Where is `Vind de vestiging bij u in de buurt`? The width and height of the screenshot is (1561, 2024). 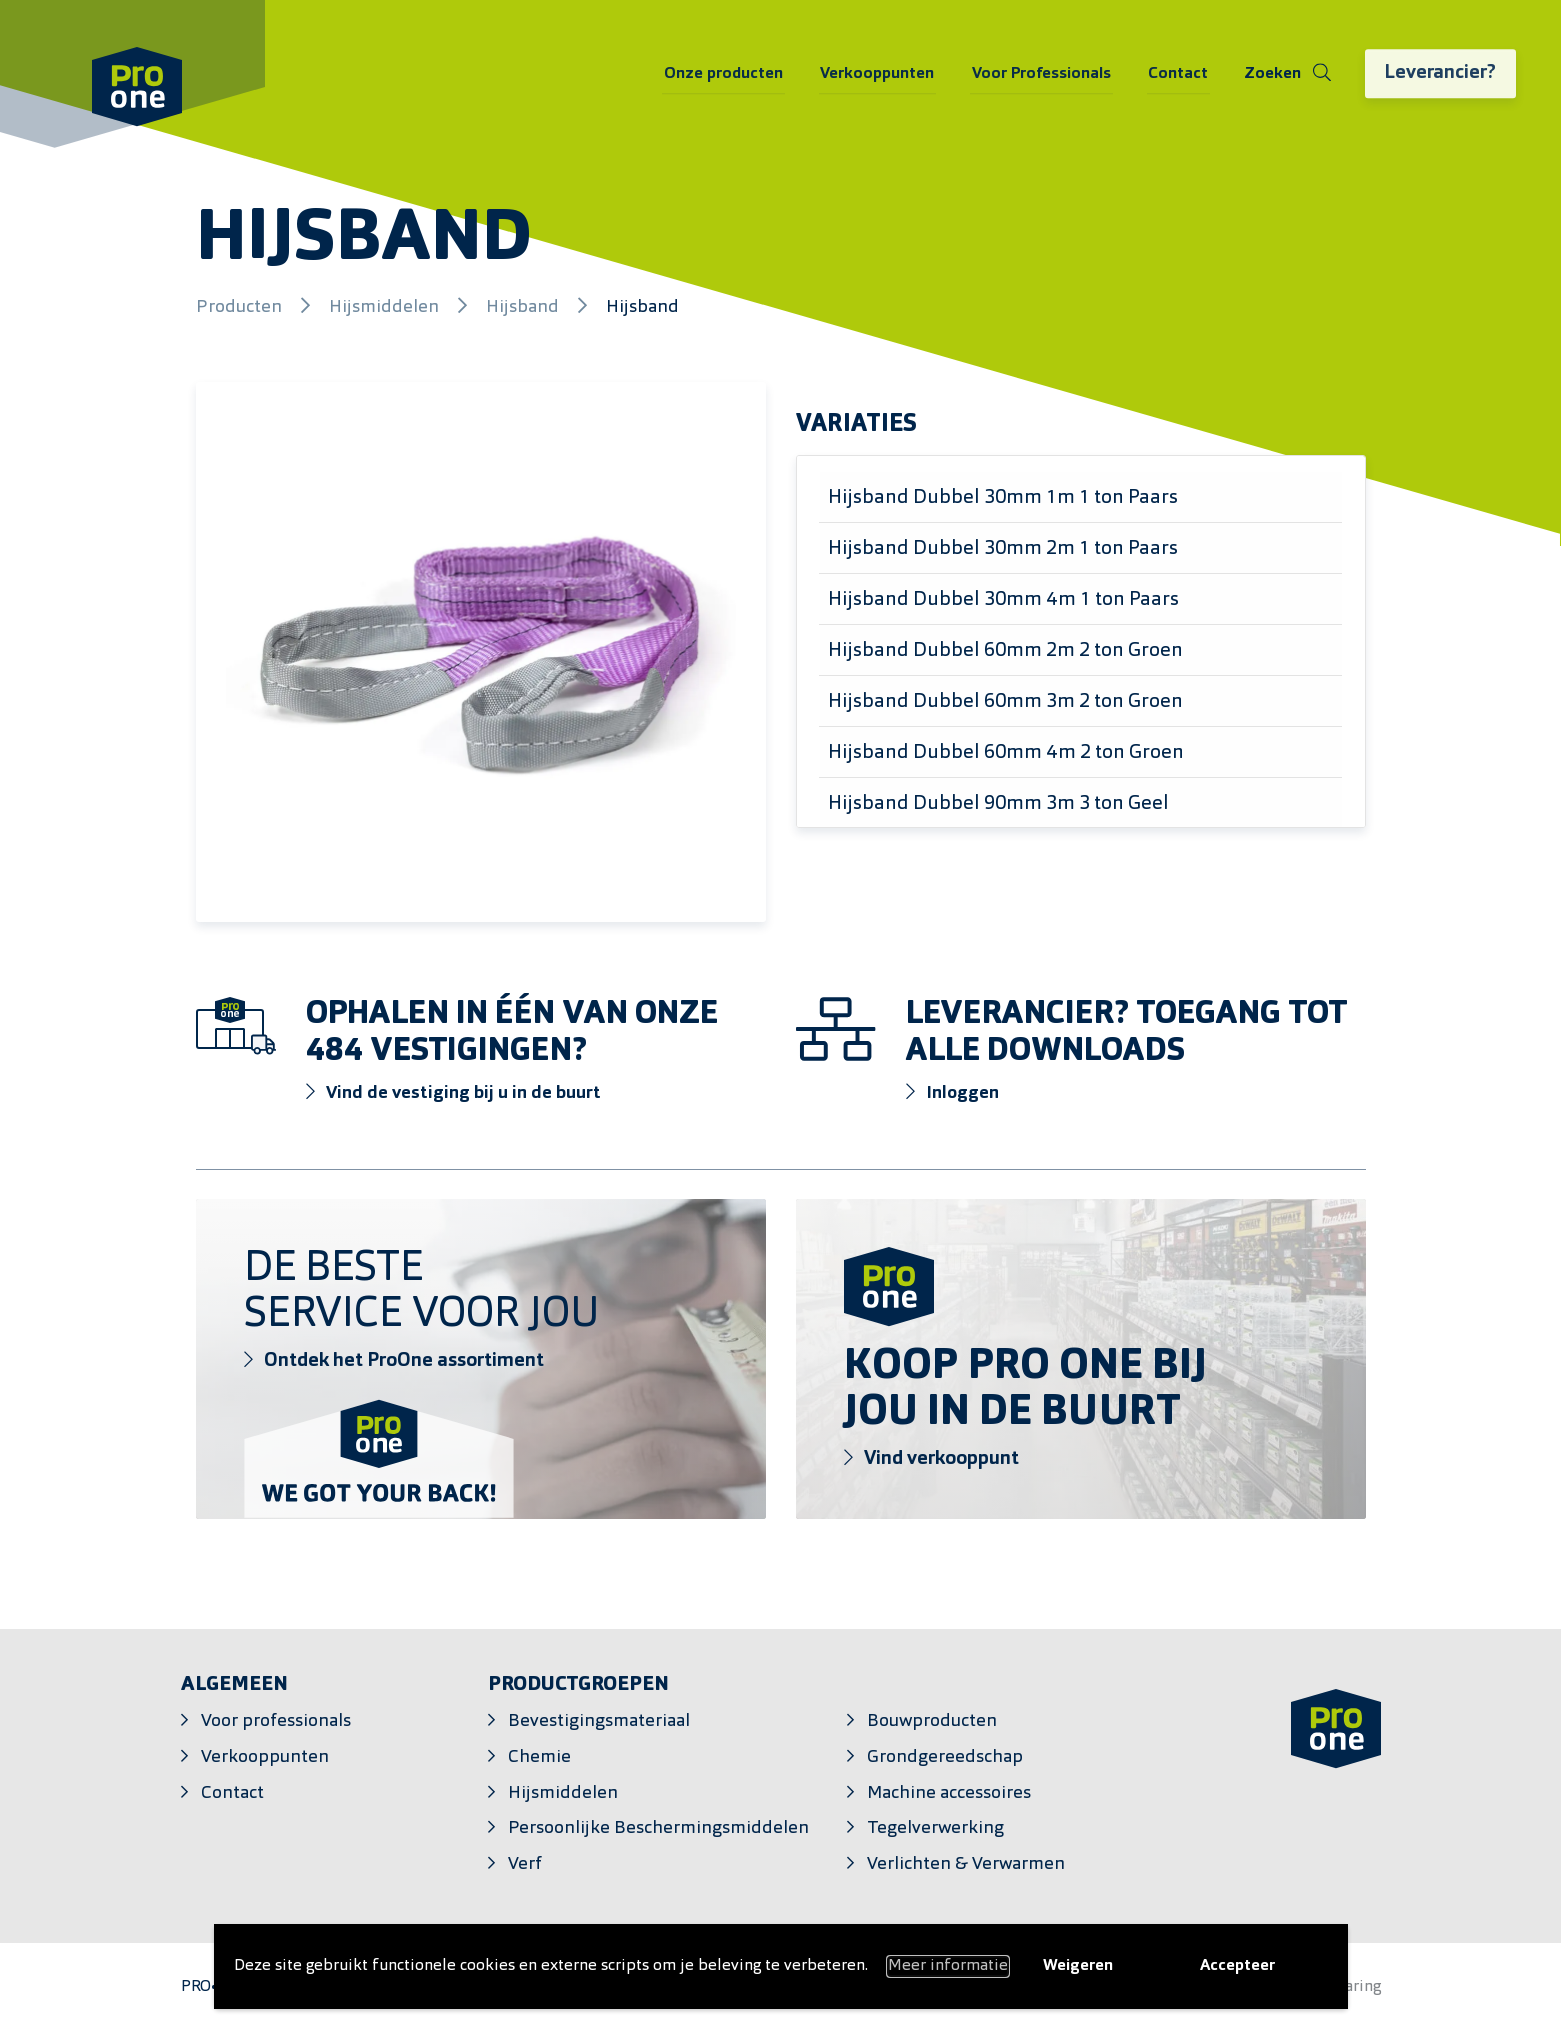
Vind de vestiging bij u in de buurt is located at coordinates (454, 1092).